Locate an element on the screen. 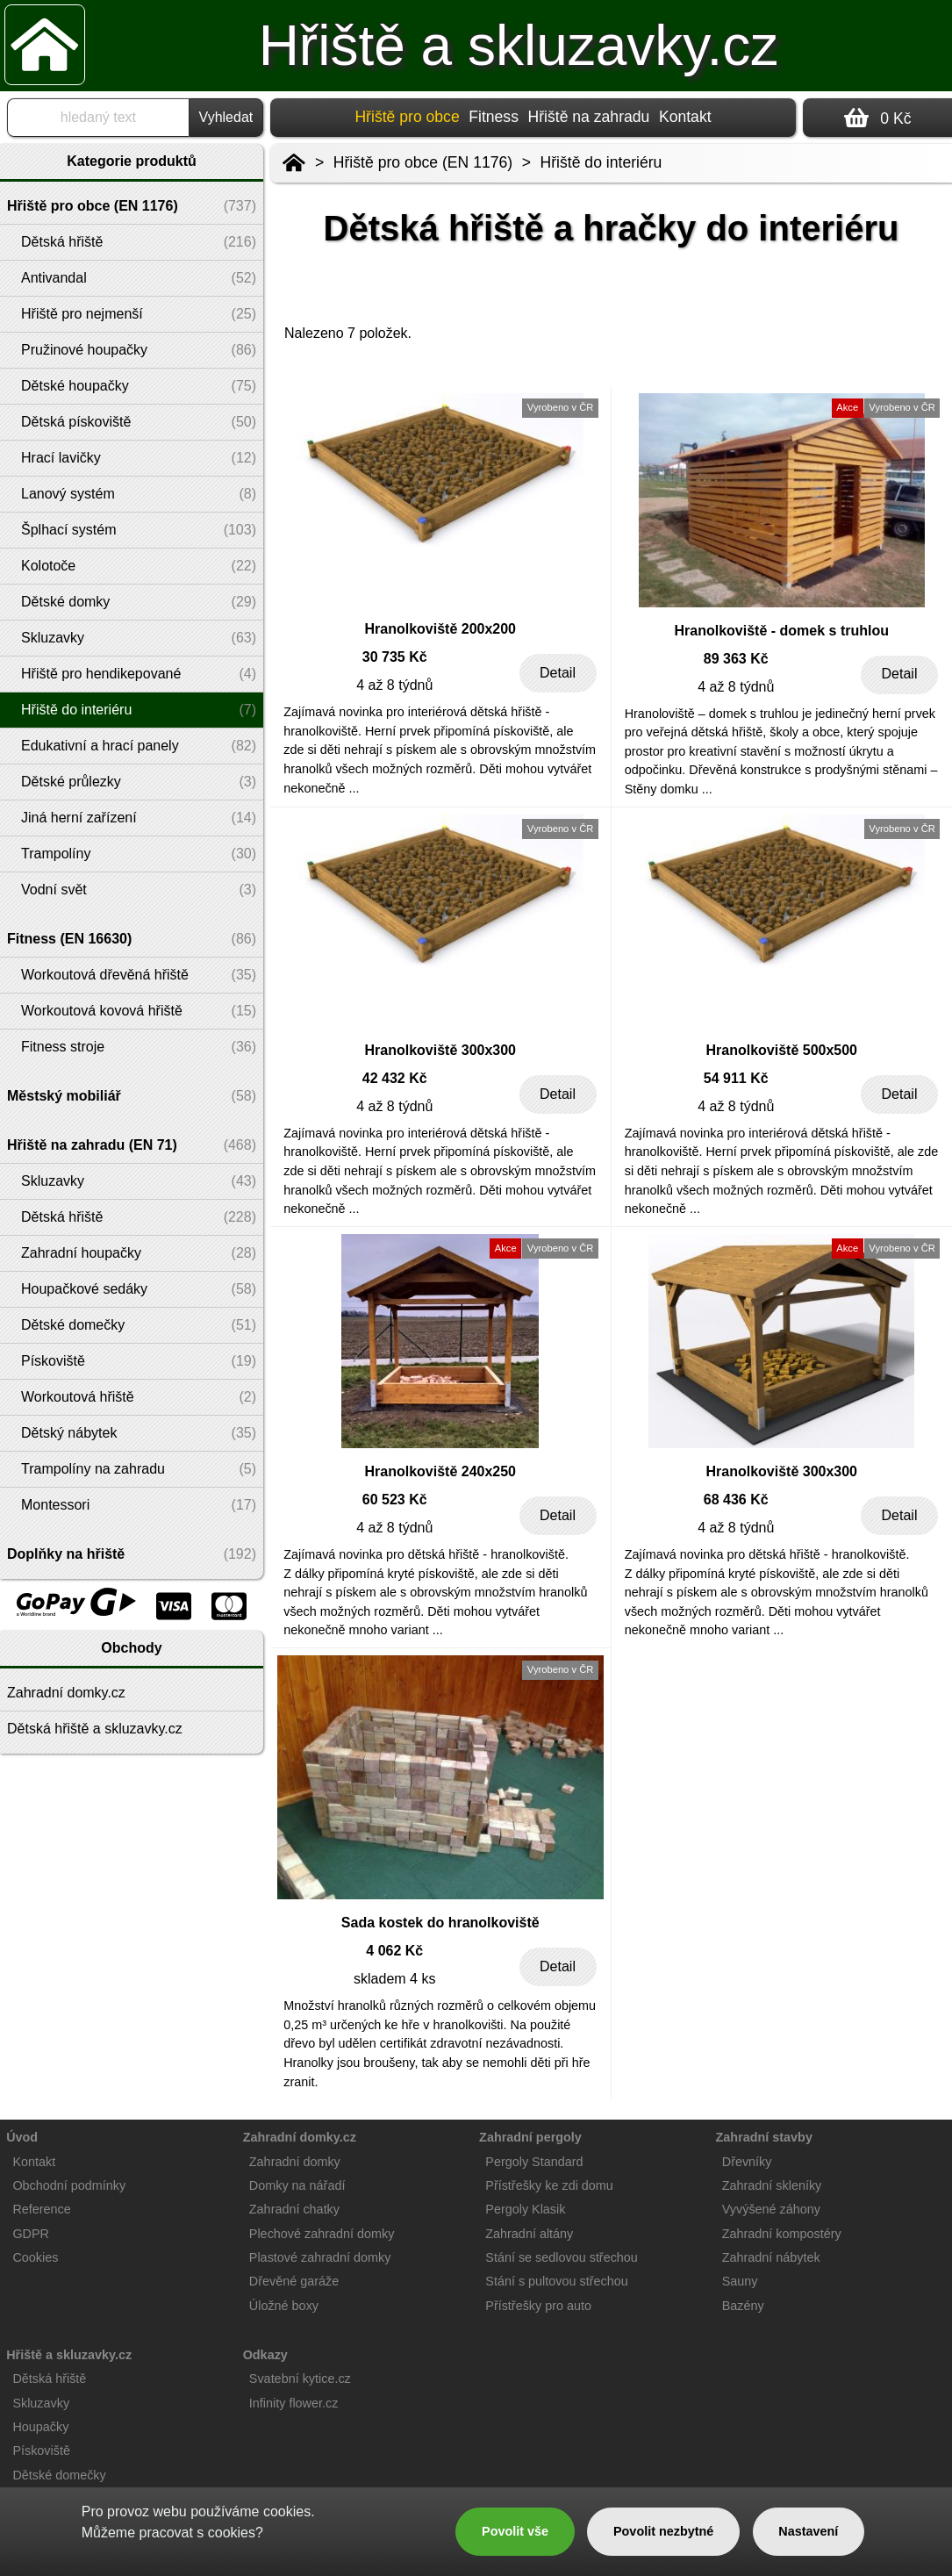 Image resolution: width=952 pixels, height=2576 pixels. Pergoly Standard is located at coordinates (534, 2162).